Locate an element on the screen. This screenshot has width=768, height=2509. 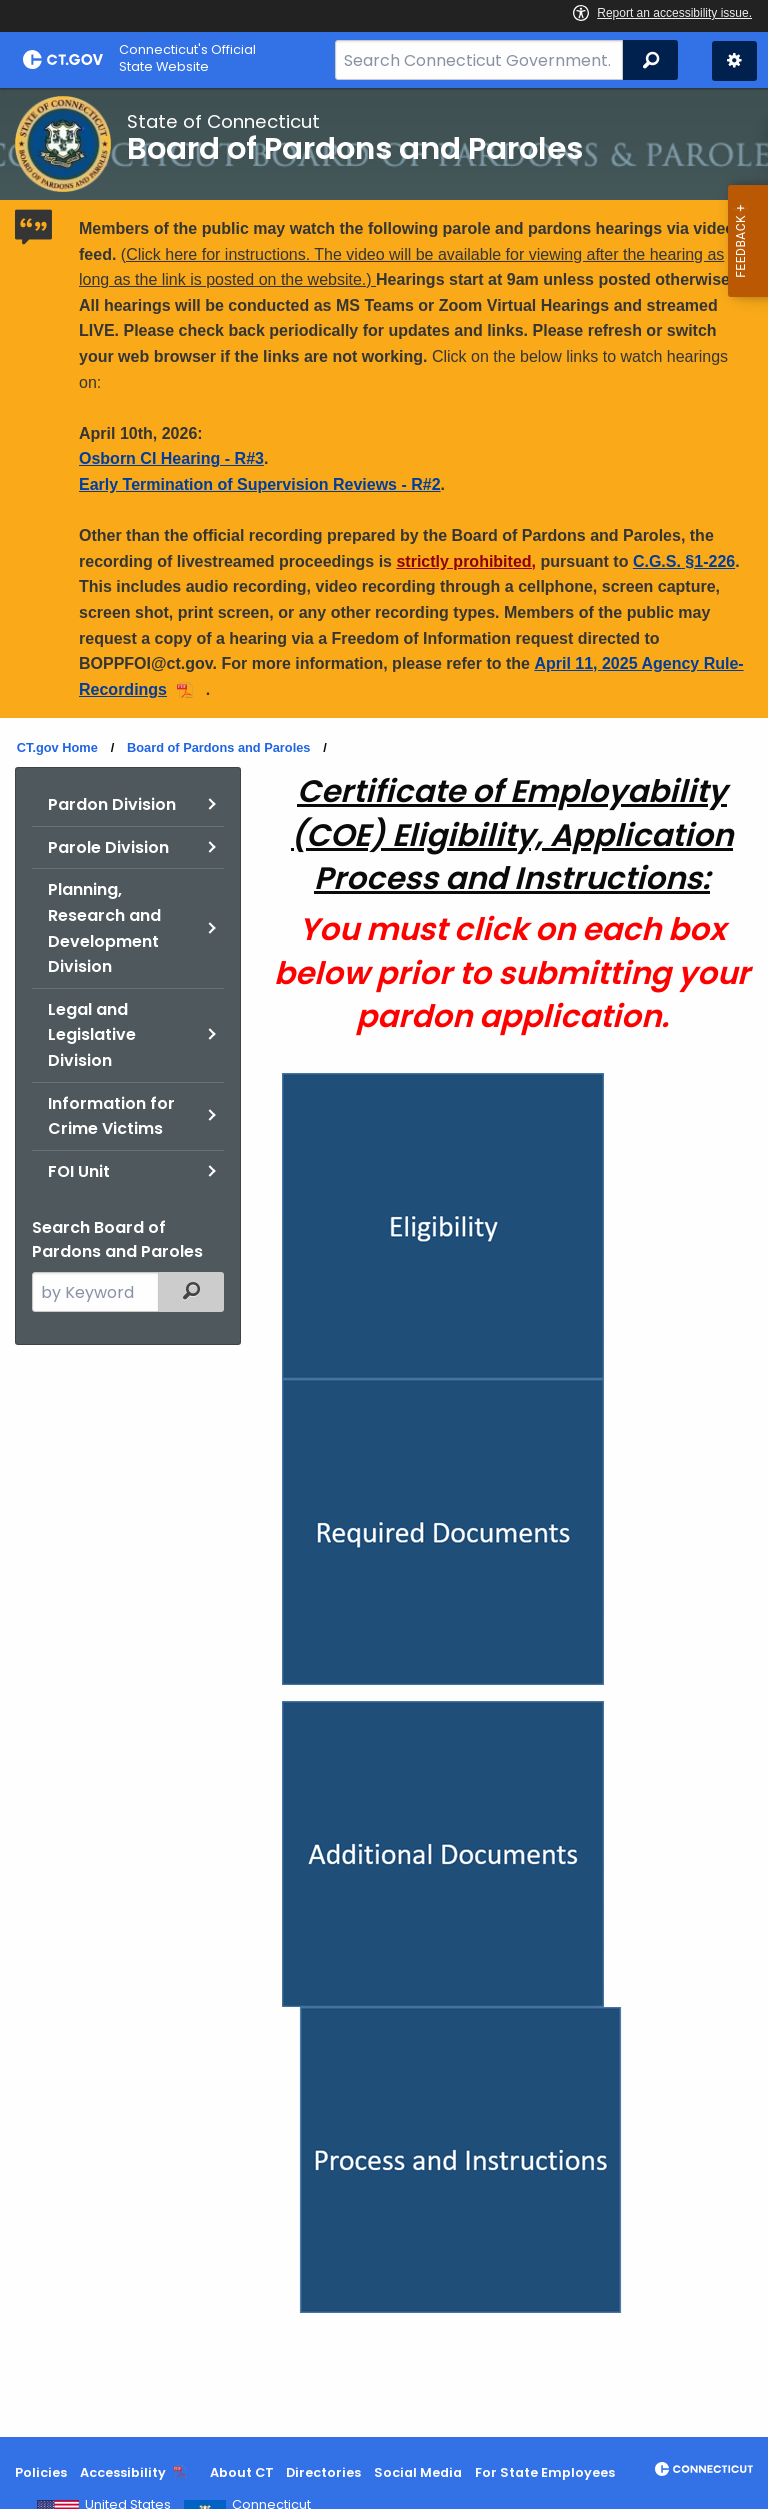
FOI Unit is located at coordinates (79, 1171).